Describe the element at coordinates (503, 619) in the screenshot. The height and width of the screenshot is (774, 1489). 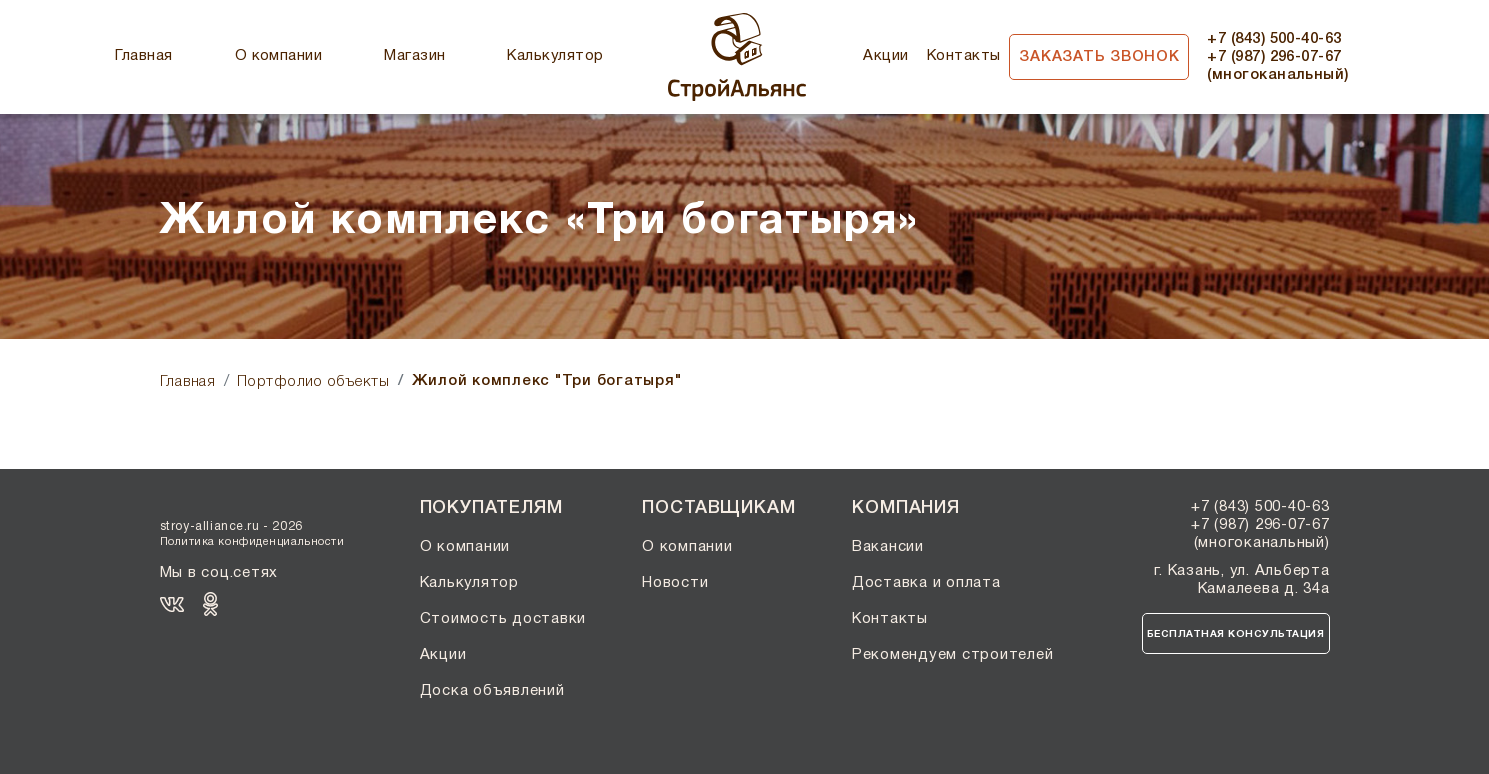
I see `Стоимость доставки` at that location.